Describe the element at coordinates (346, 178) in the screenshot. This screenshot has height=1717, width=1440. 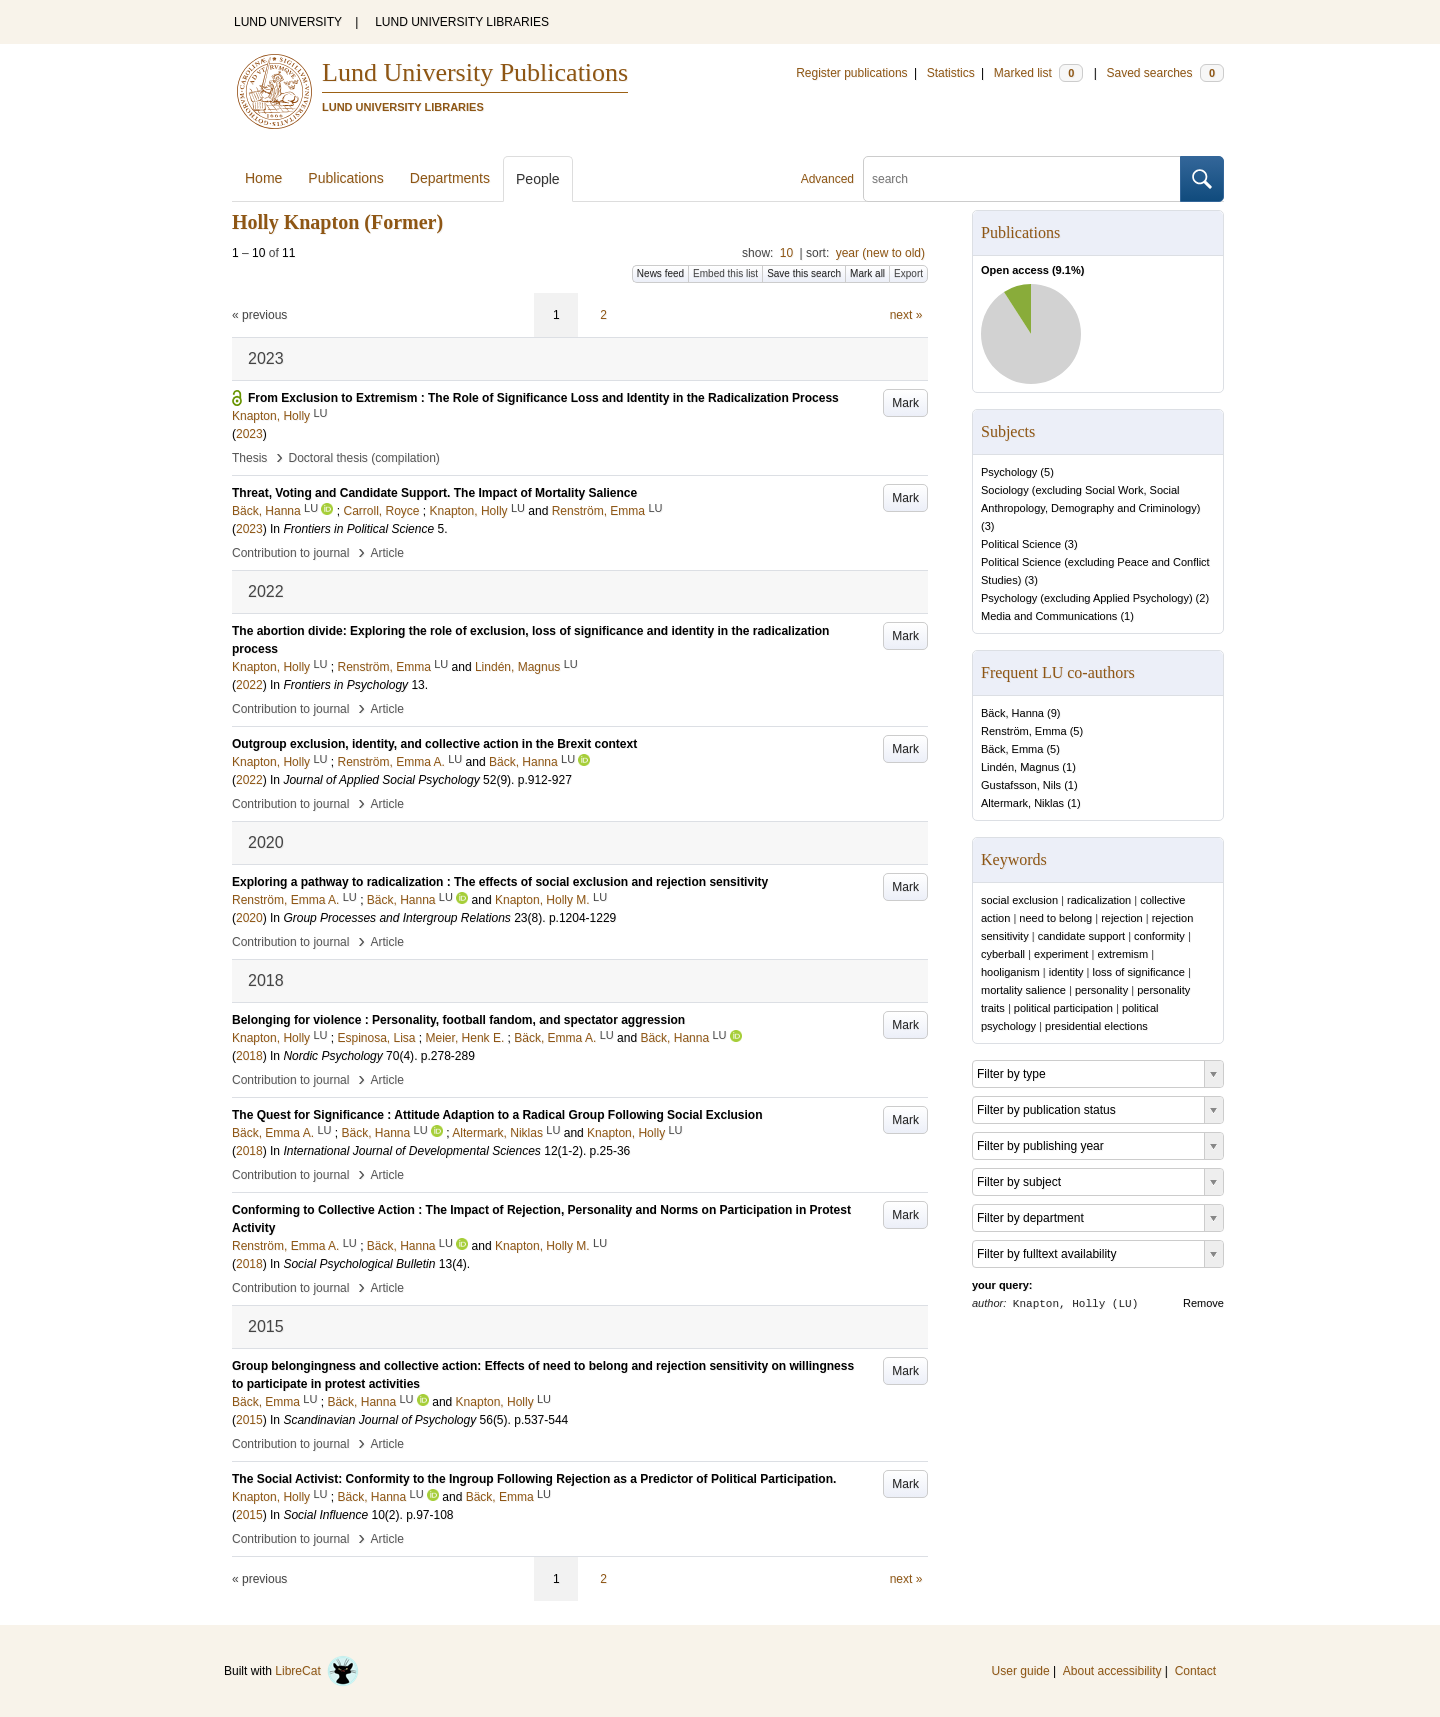
I see `Publications` at that location.